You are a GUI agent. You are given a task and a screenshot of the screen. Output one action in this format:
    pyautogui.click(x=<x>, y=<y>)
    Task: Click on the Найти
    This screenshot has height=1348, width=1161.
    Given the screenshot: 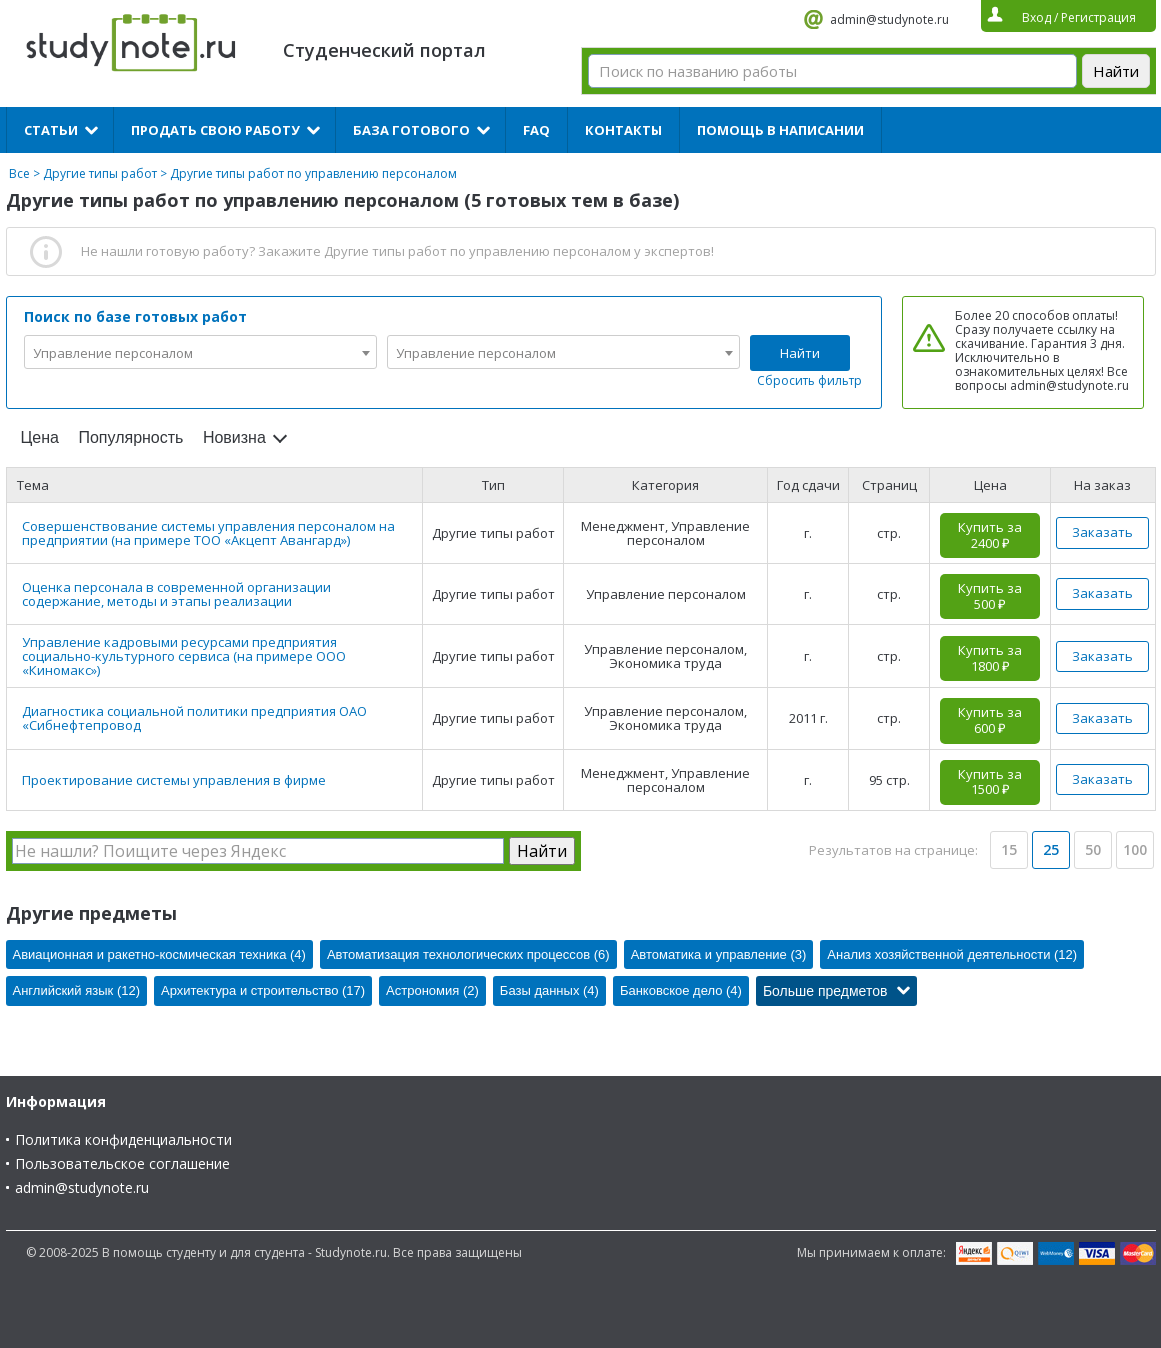 What is the action you would take?
    pyautogui.click(x=800, y=353)
    